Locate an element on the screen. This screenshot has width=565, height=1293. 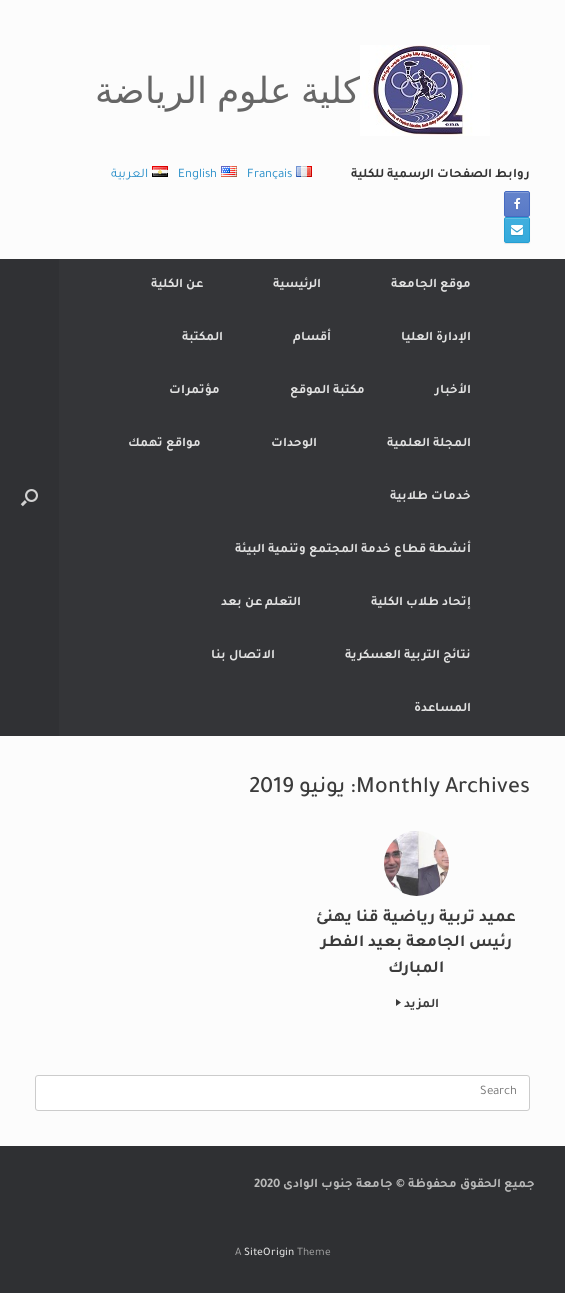
الرئيسية is located at coordinates (297, 285).